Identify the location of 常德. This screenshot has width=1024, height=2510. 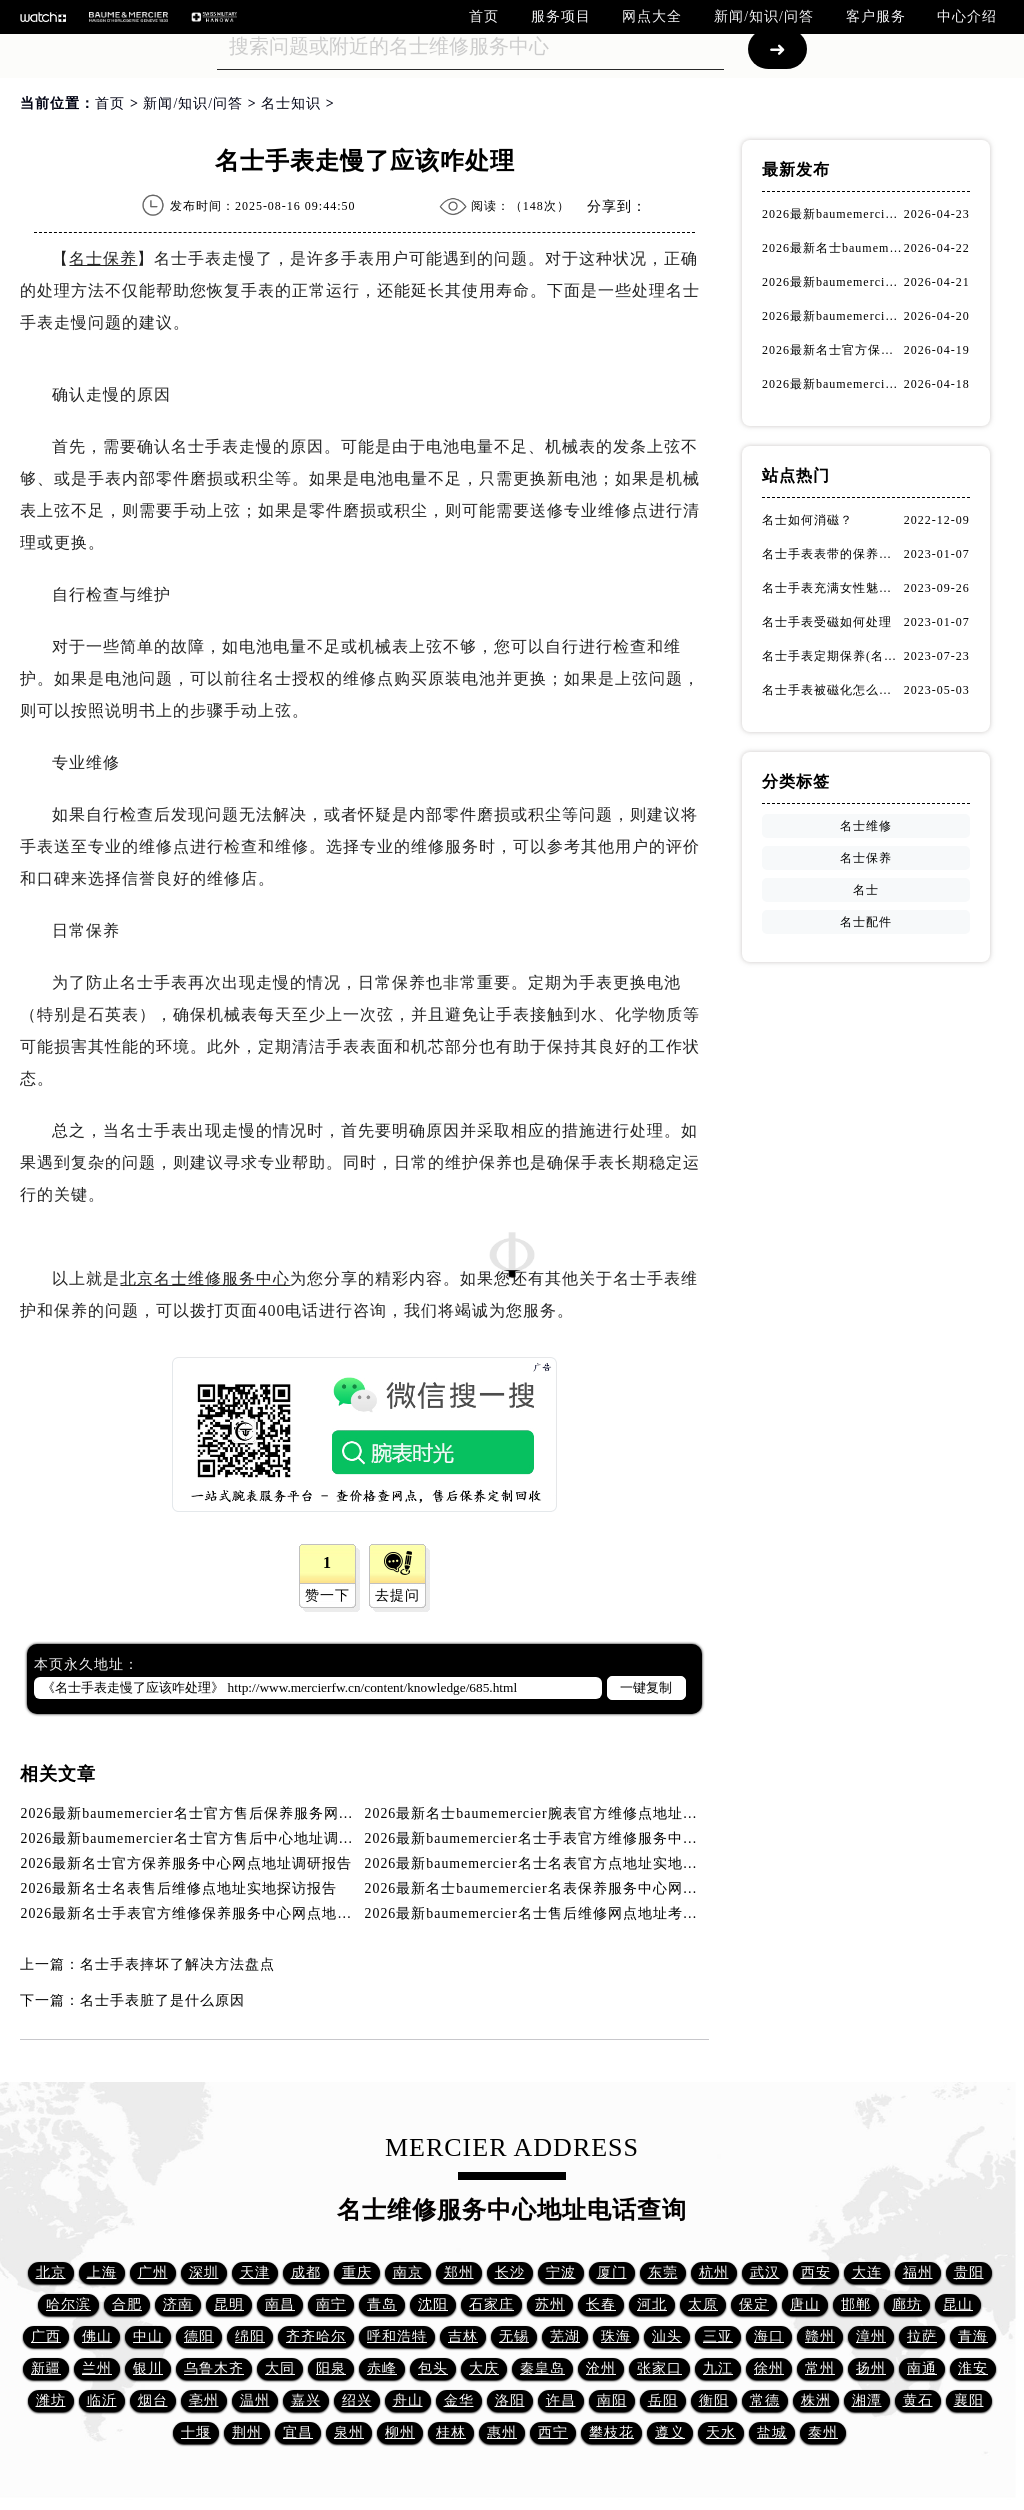
(765, 2400).